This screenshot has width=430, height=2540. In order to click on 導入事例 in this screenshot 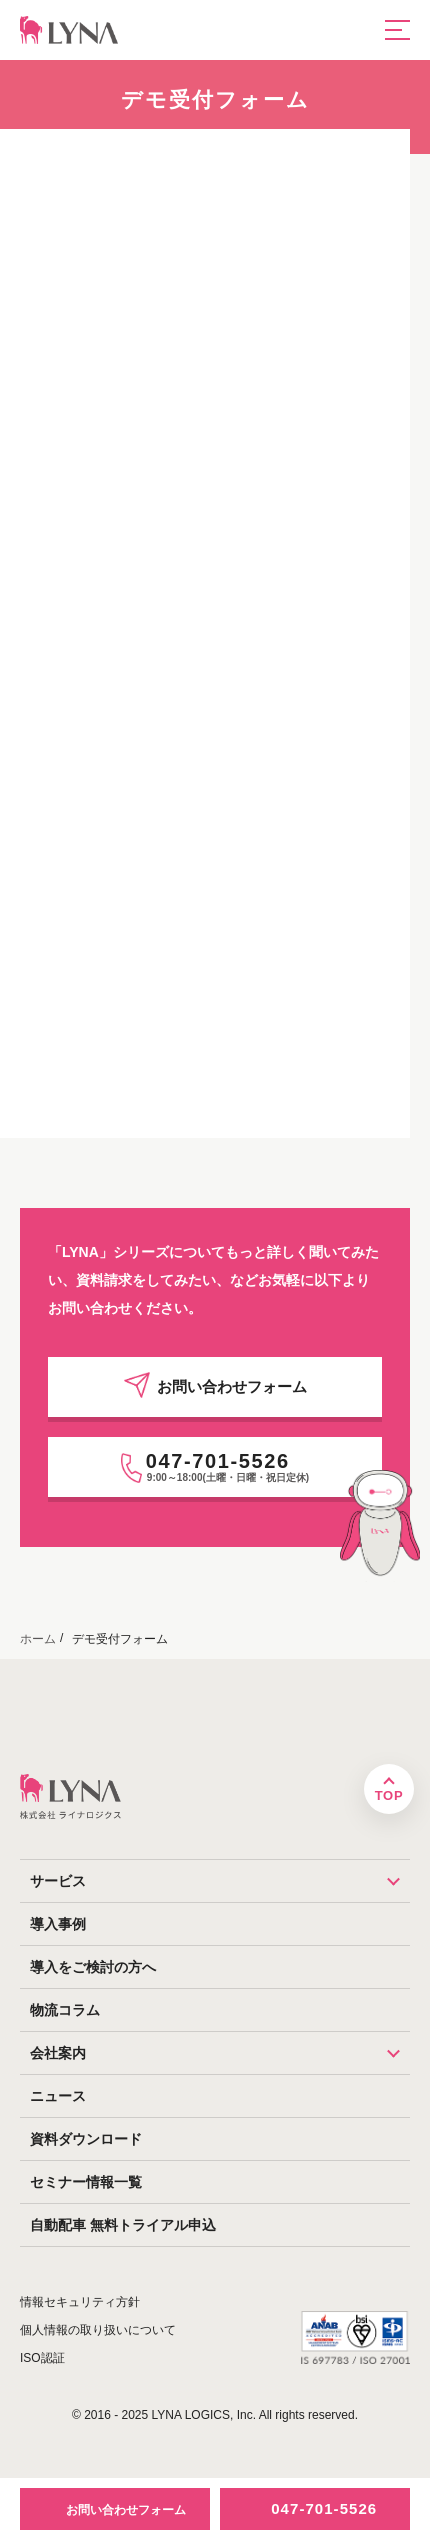, I will do `click(58, 1924)`.